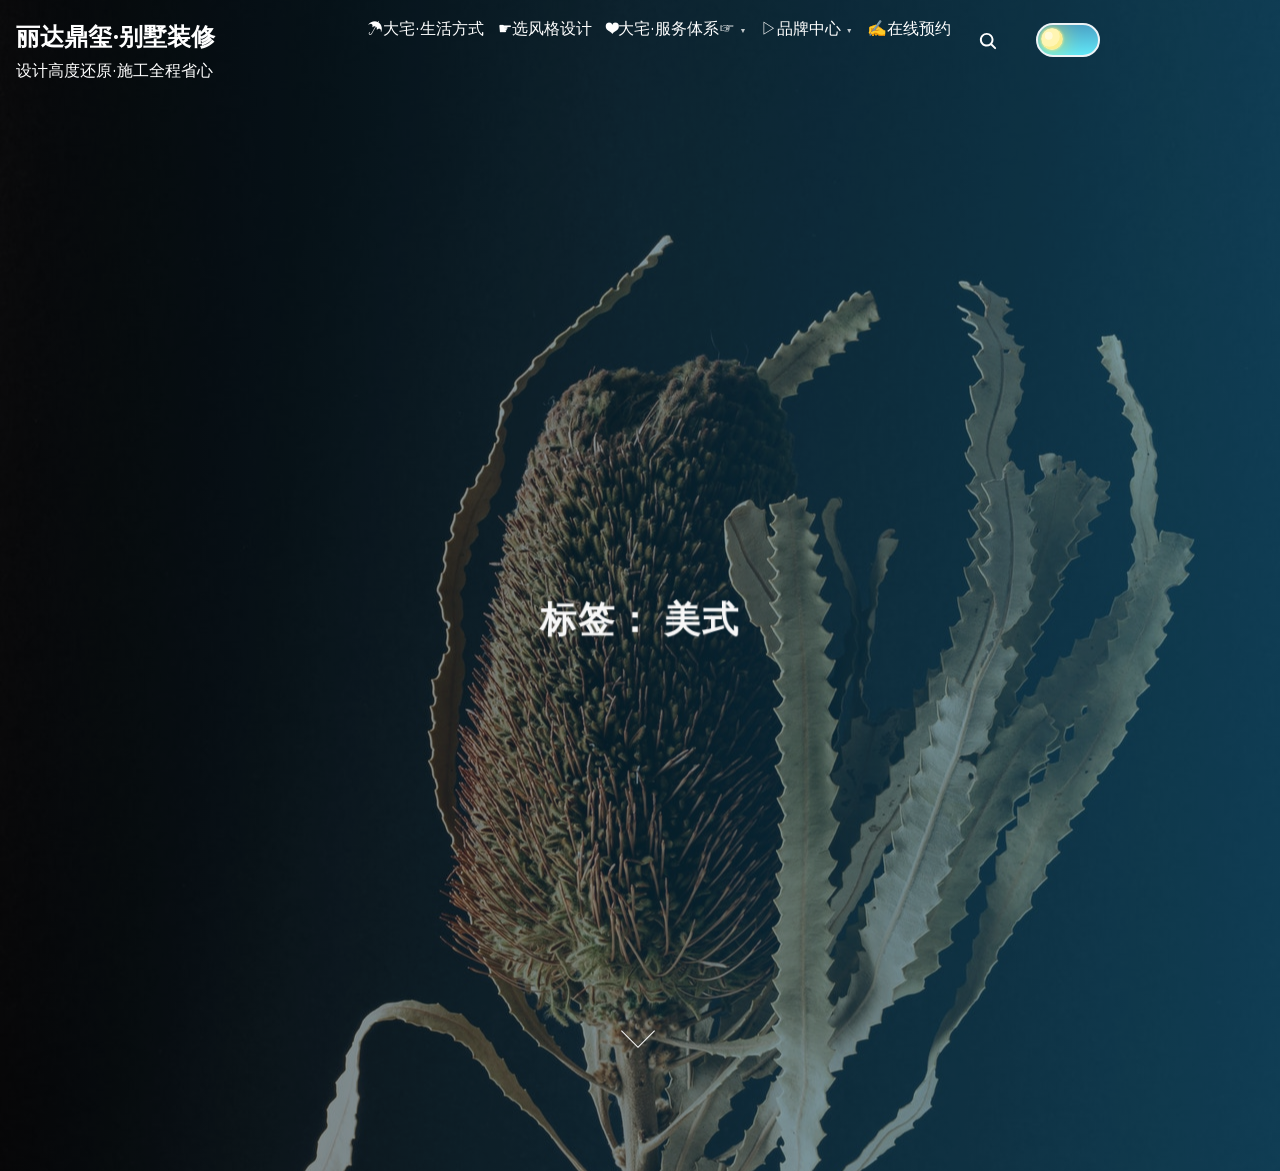 This screenshot has width=1280, height=1171. Describe the element at coordinates (584, 41) in the screenshot. I see `☛选风格设计` at that location.